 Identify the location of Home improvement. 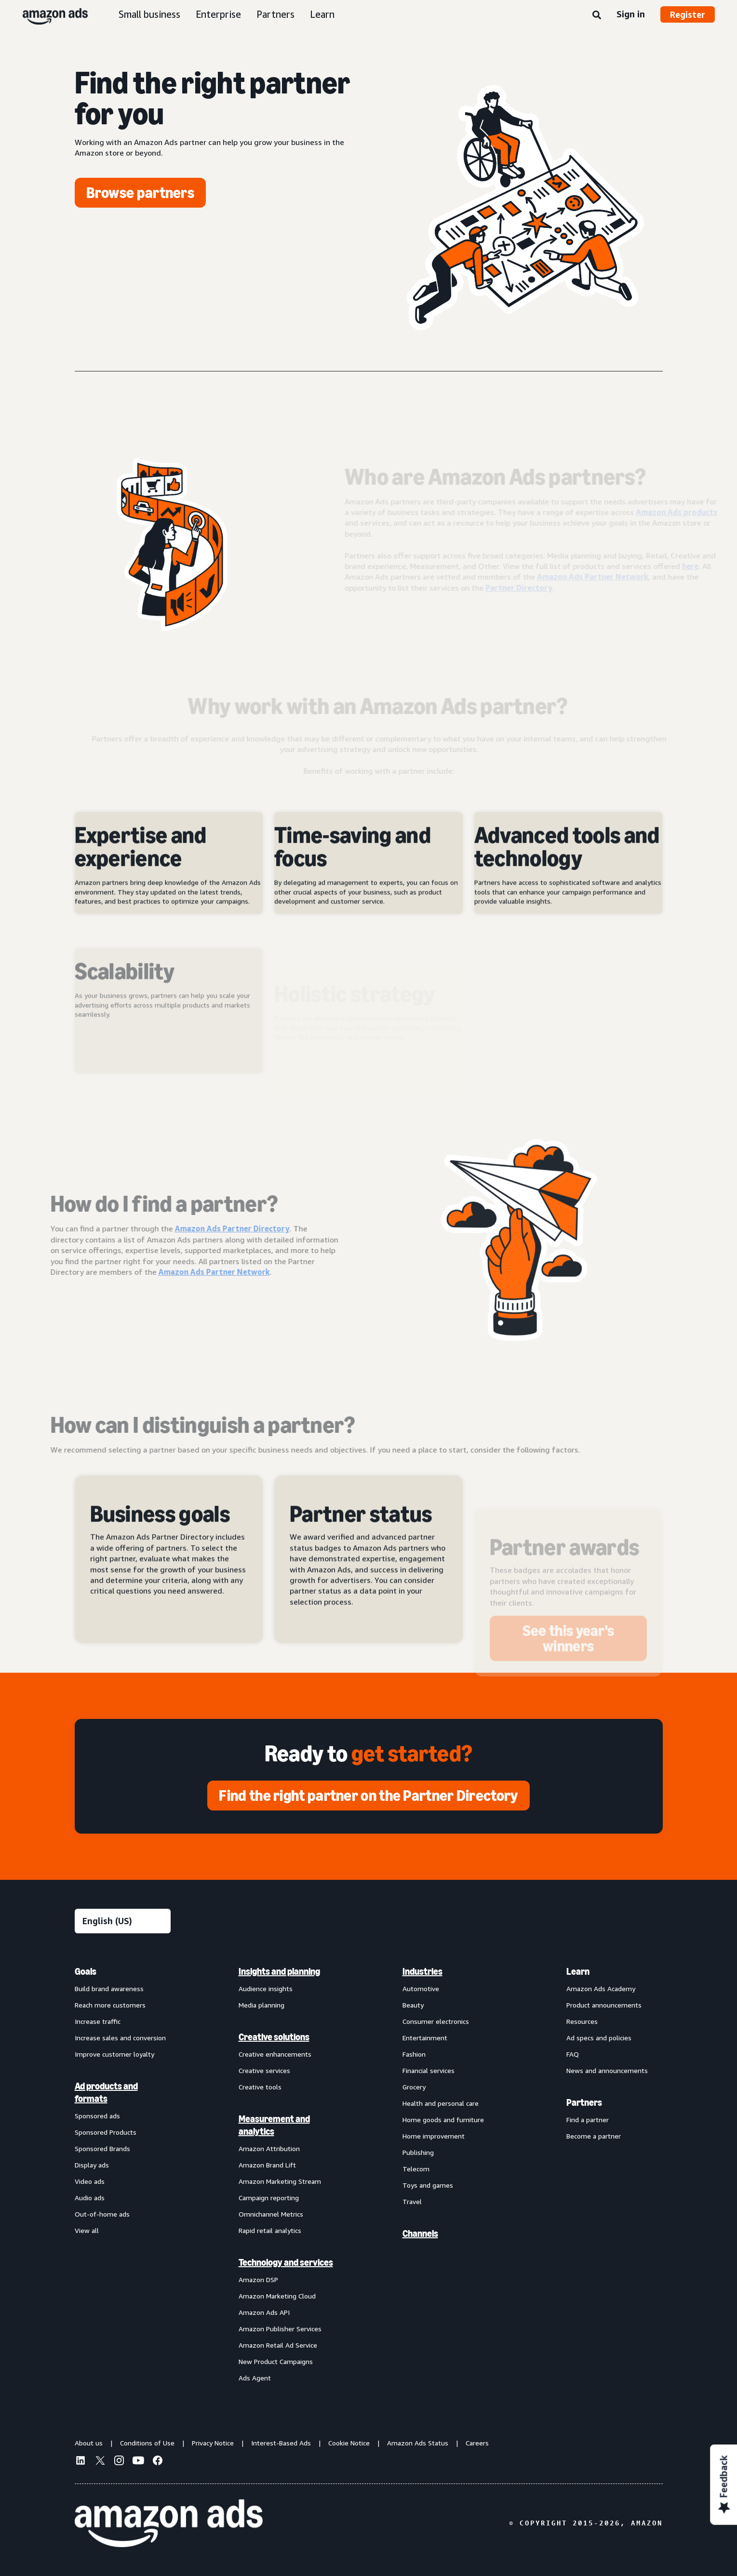
(433, 2136).